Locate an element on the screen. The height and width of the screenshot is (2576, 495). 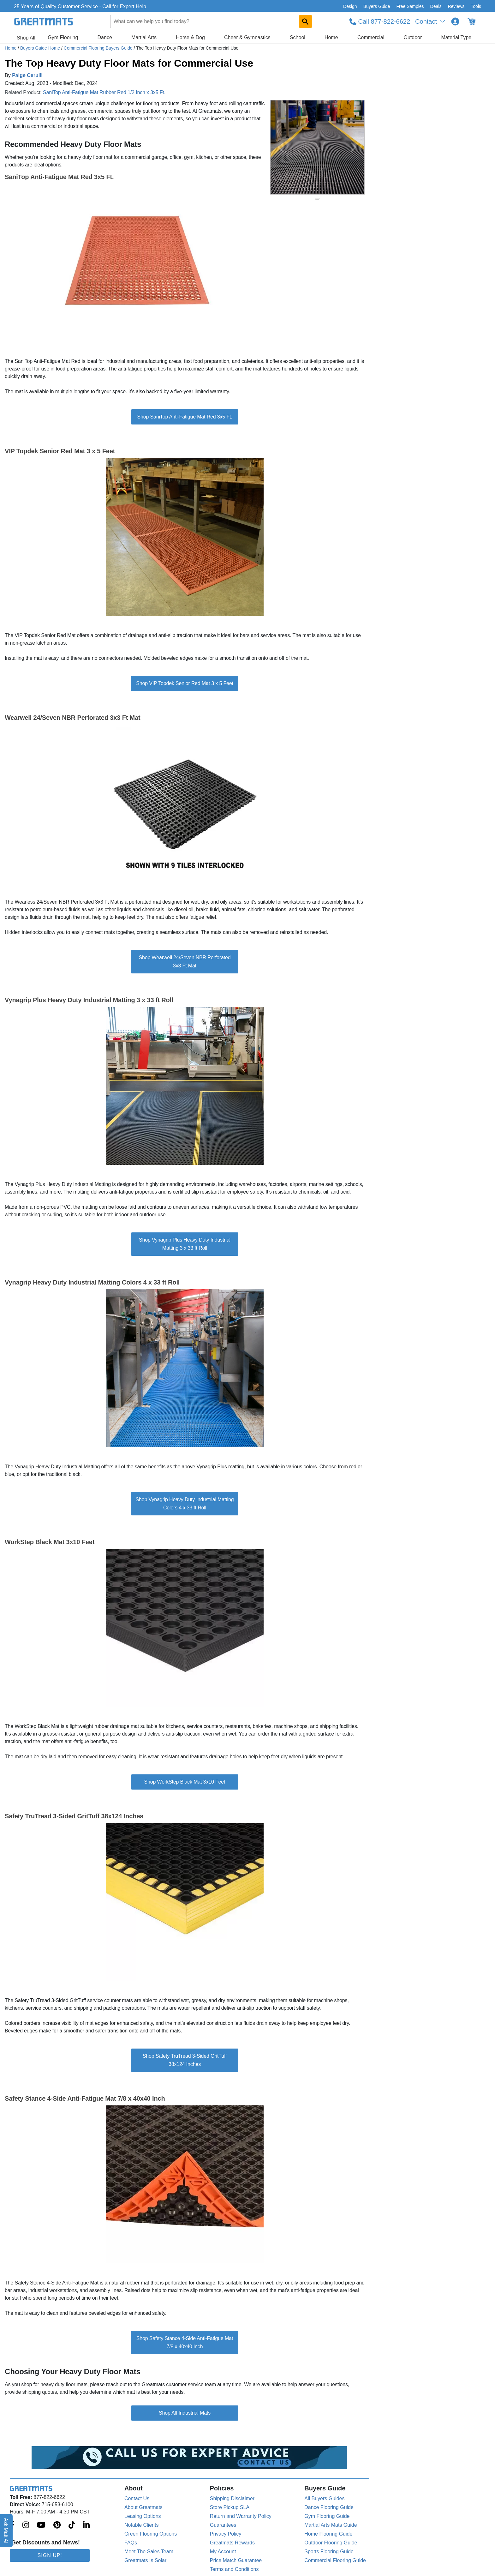
Ask Matt AI is located at coordinates (6, 2530).